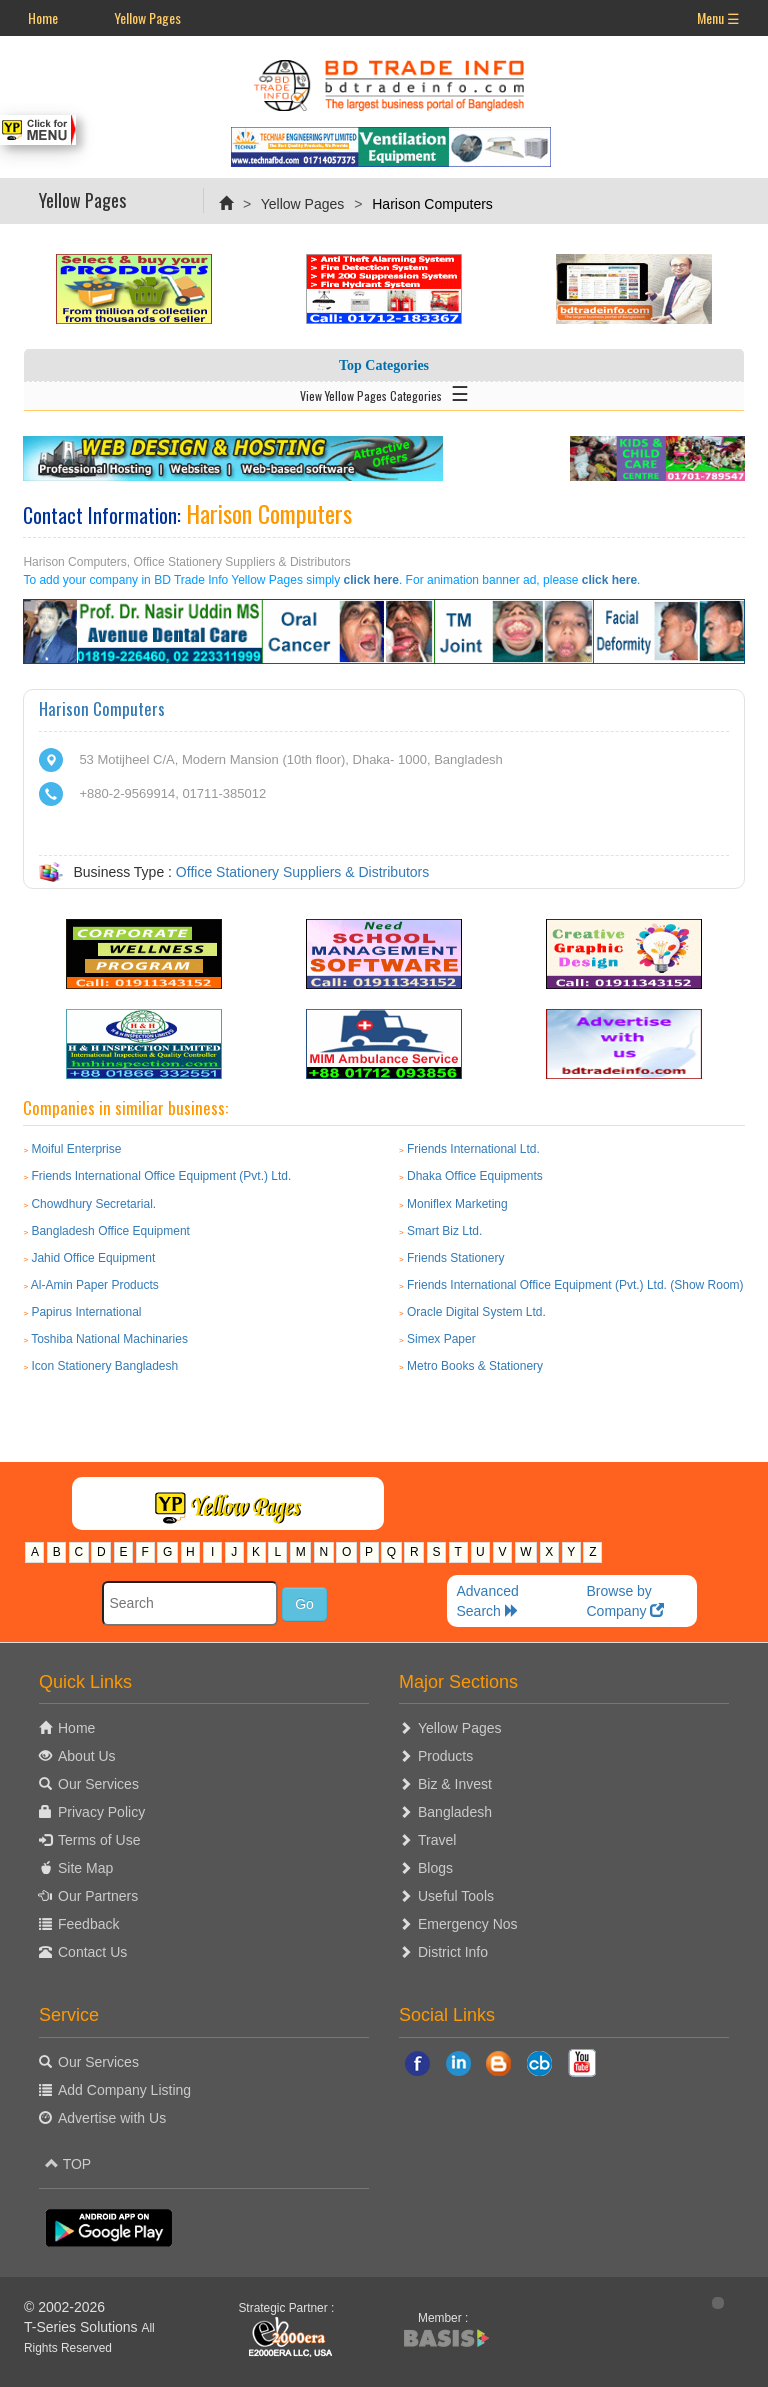  I want to click on District Info, so click(453, 1952).